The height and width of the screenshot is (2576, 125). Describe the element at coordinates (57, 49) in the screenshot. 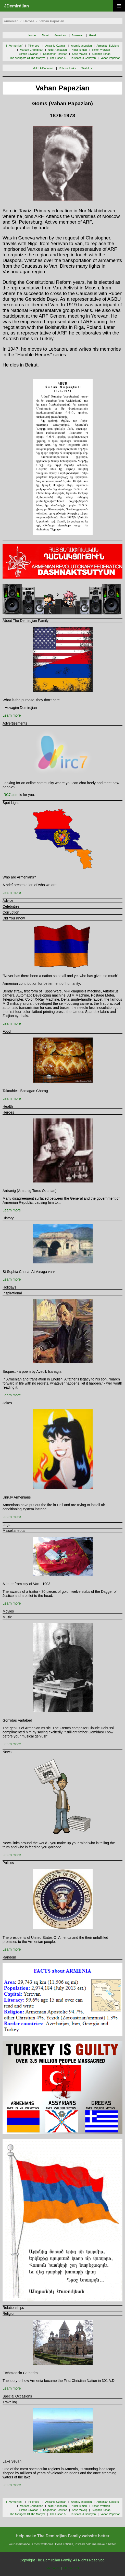

I see `nigol aghpalian` at that location.